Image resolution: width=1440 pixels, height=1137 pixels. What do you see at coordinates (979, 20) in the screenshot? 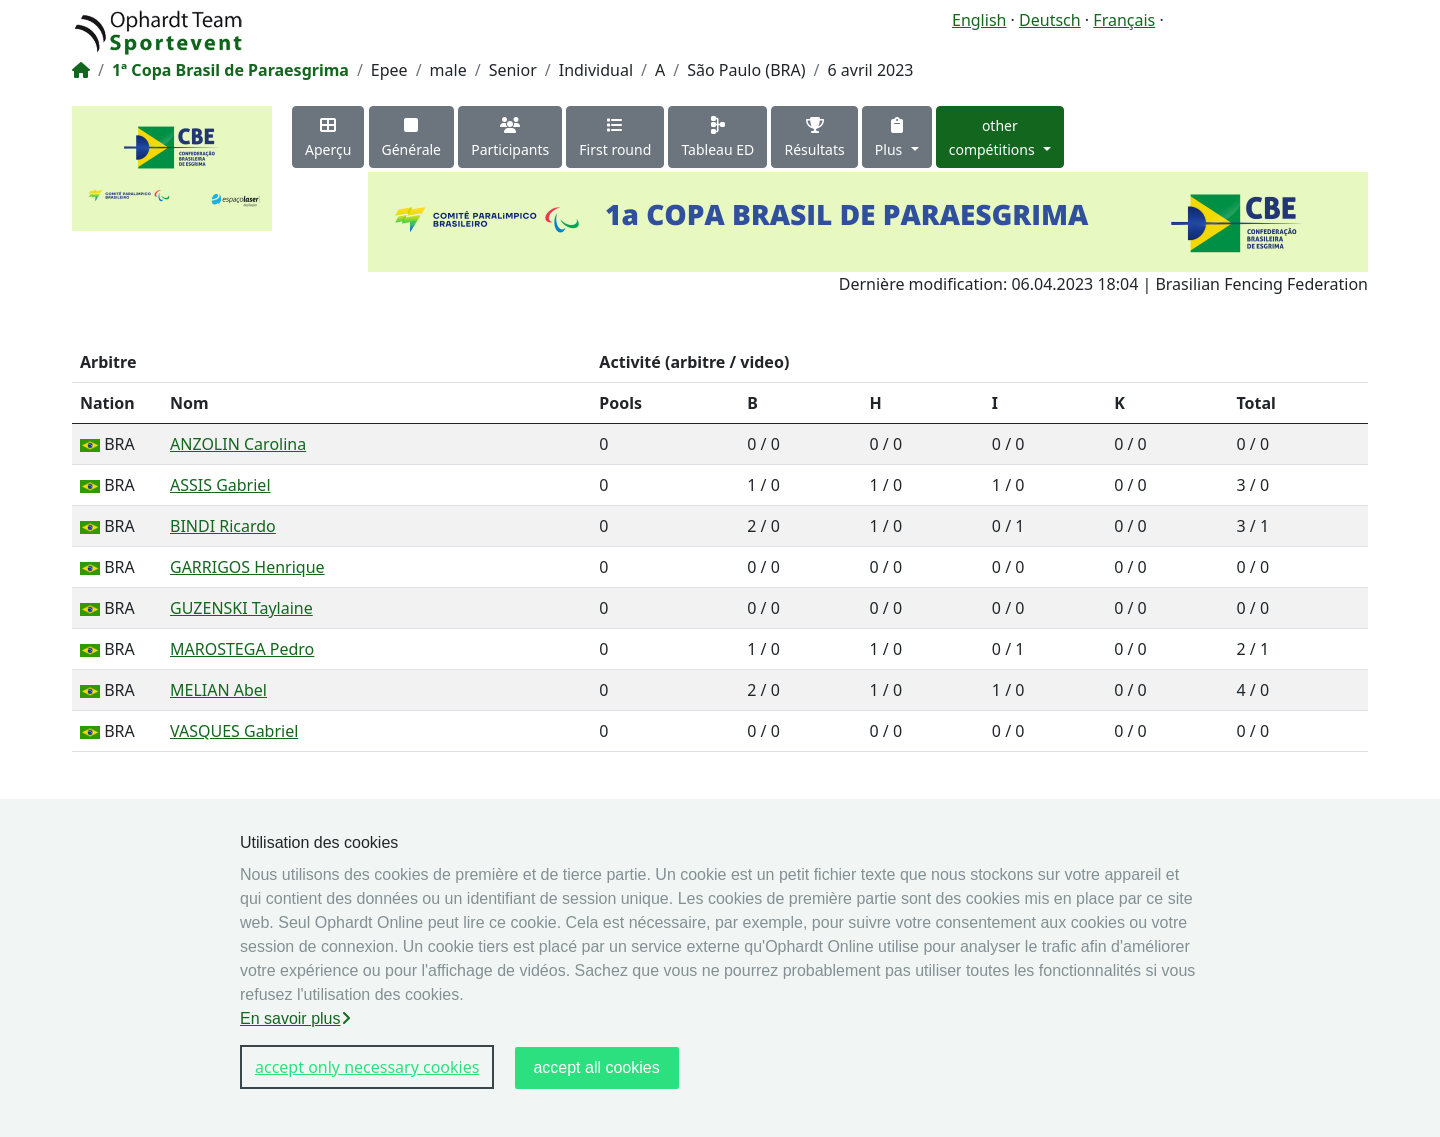
I see `English` at bounding box center [979, 20].